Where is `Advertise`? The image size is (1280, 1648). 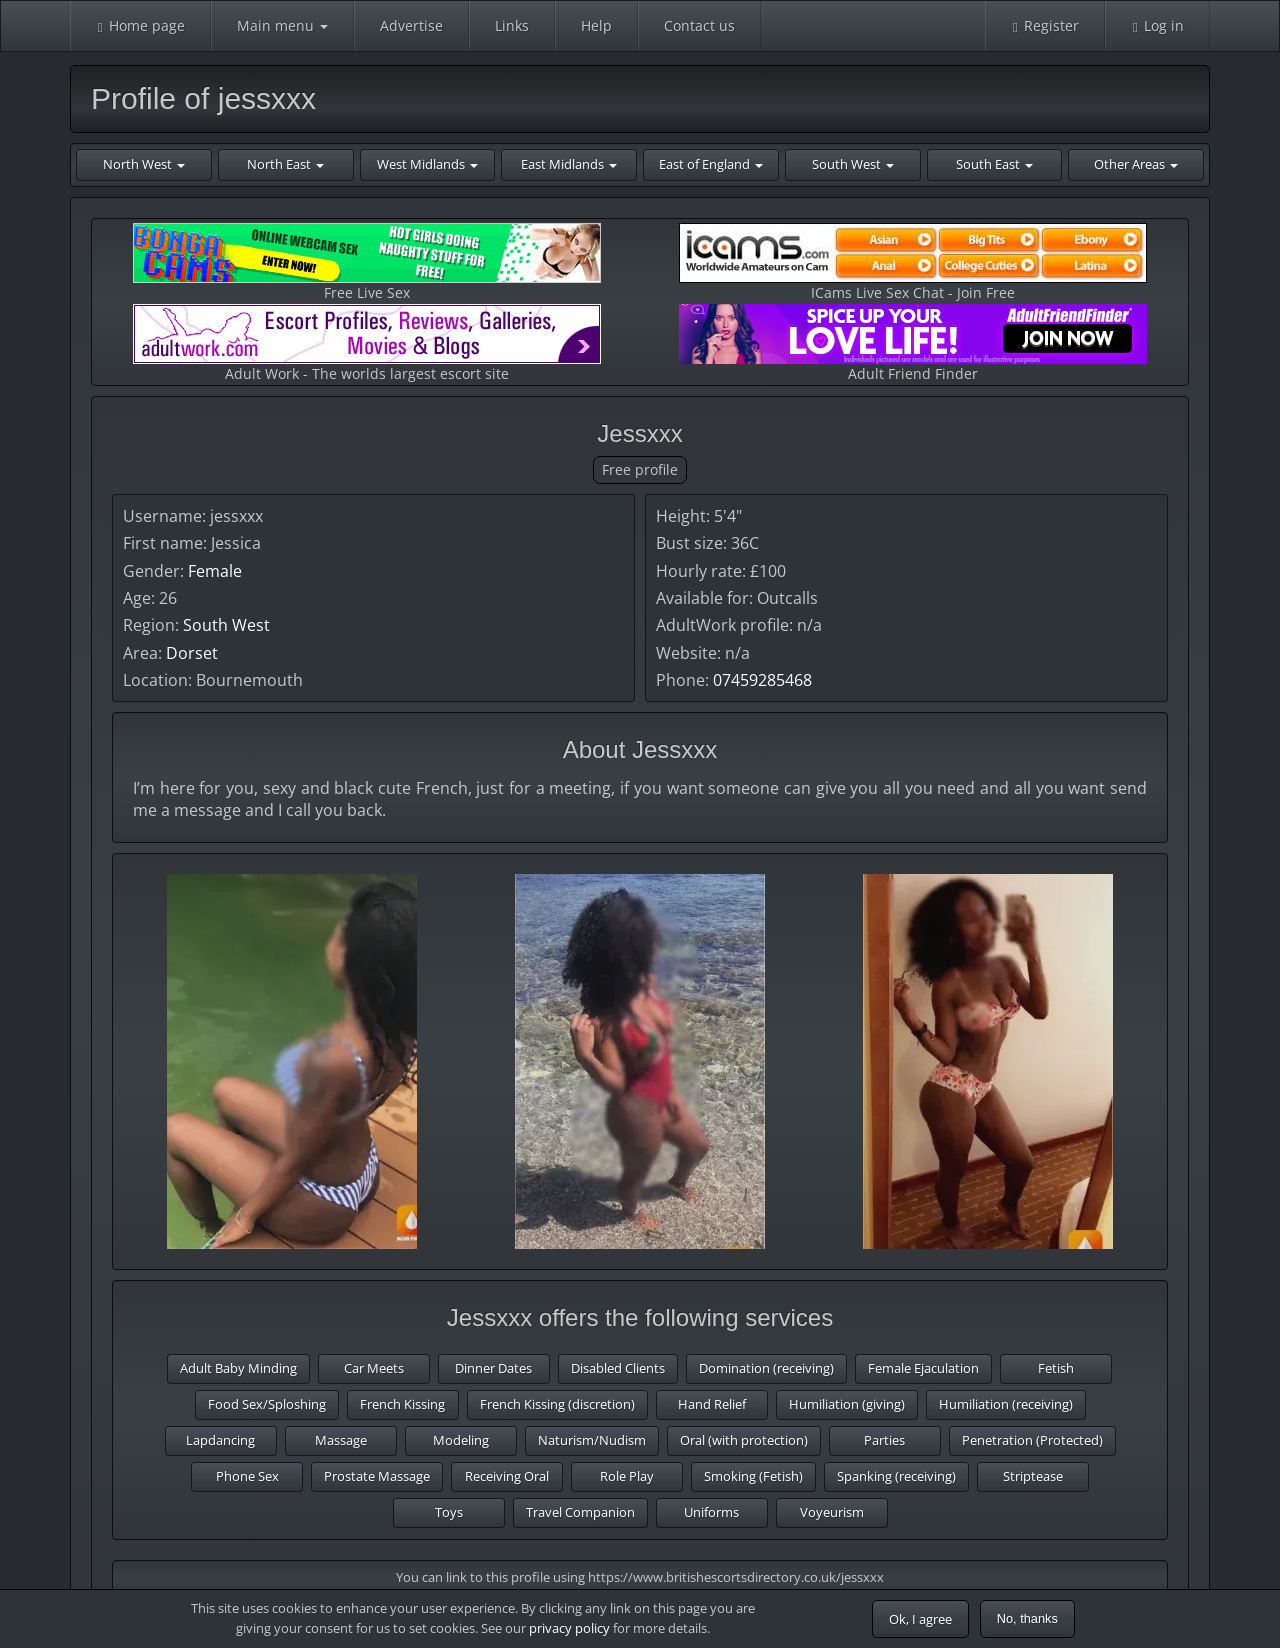
Advertise is located at coordinates (411, 25).